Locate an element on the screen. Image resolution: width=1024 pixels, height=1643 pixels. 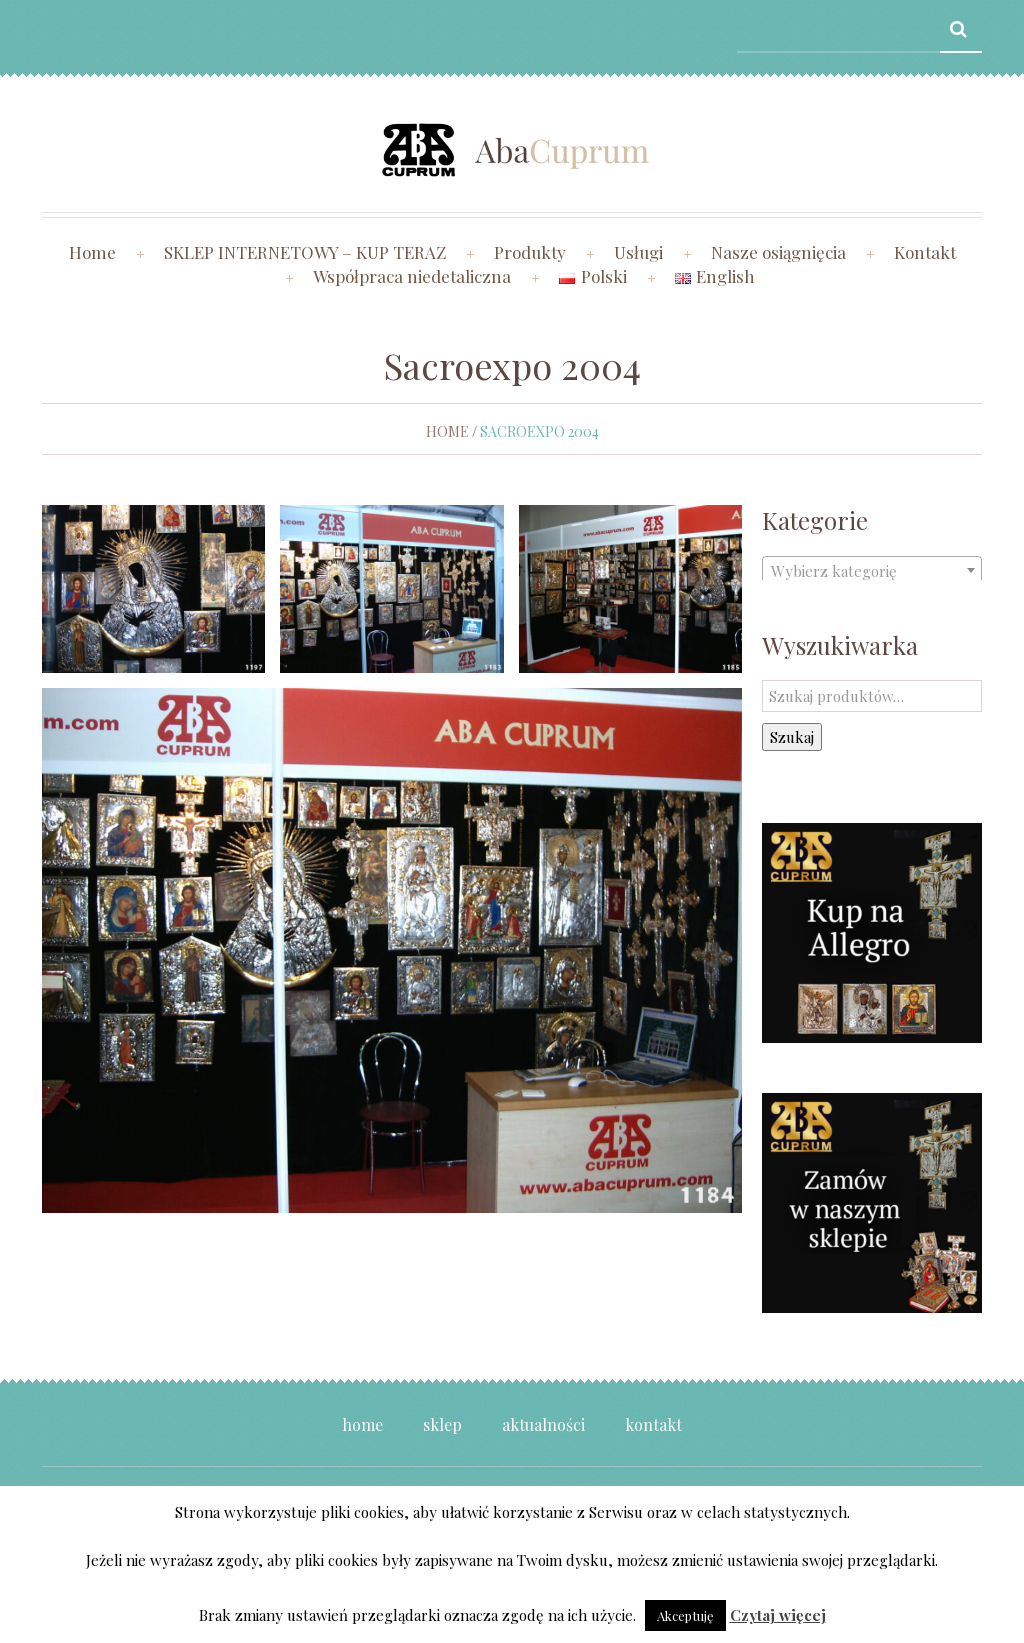
[combobox] is located at coordinates (872, 570).